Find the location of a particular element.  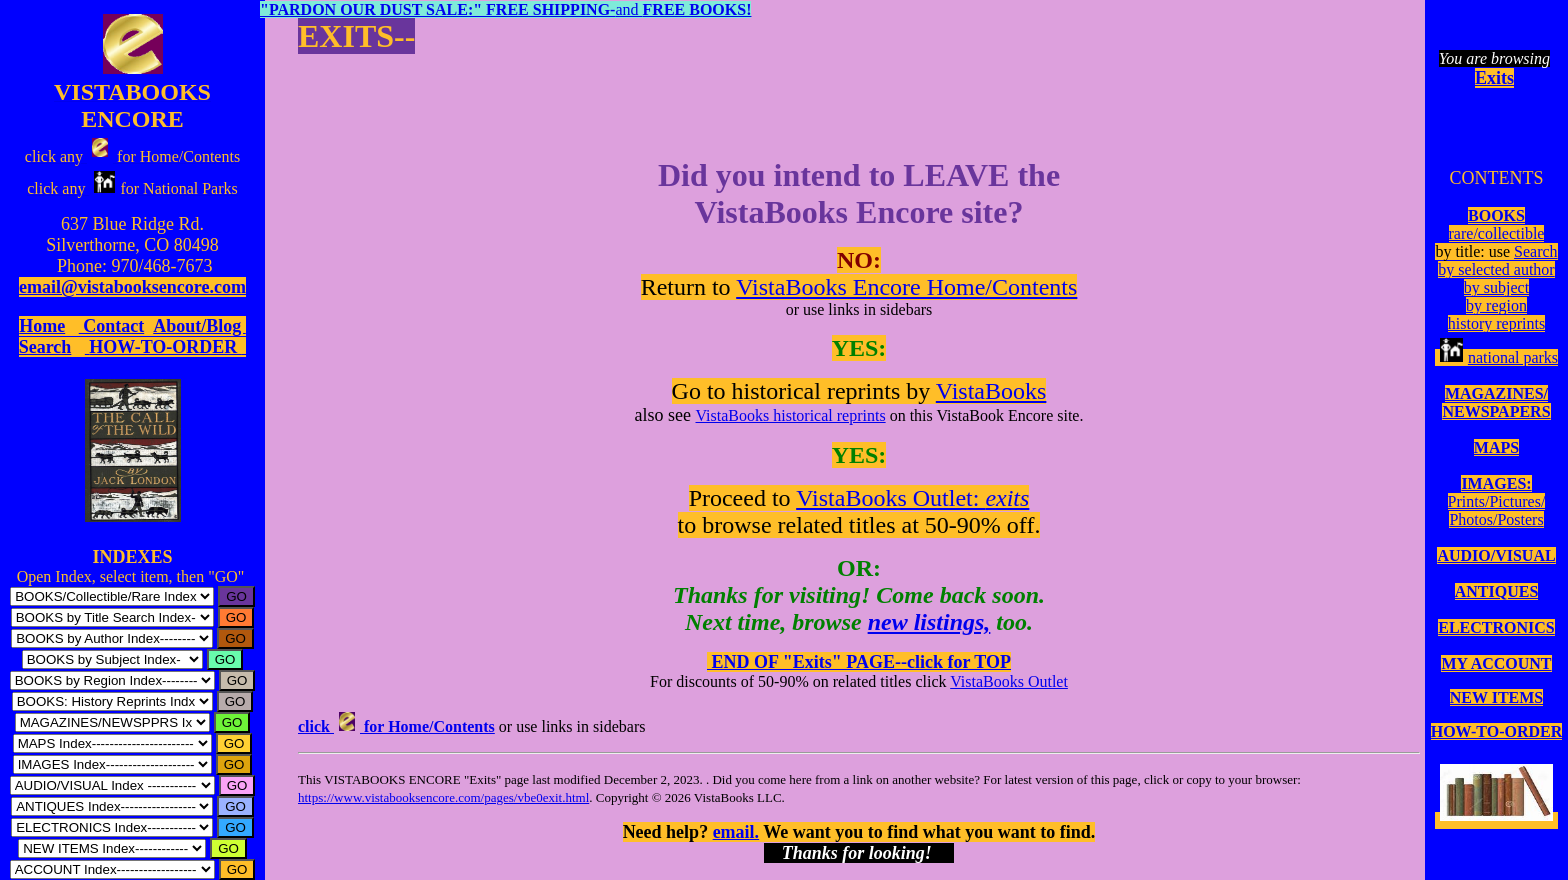

NEW ITEMS is located at coordinates (1497, 697).